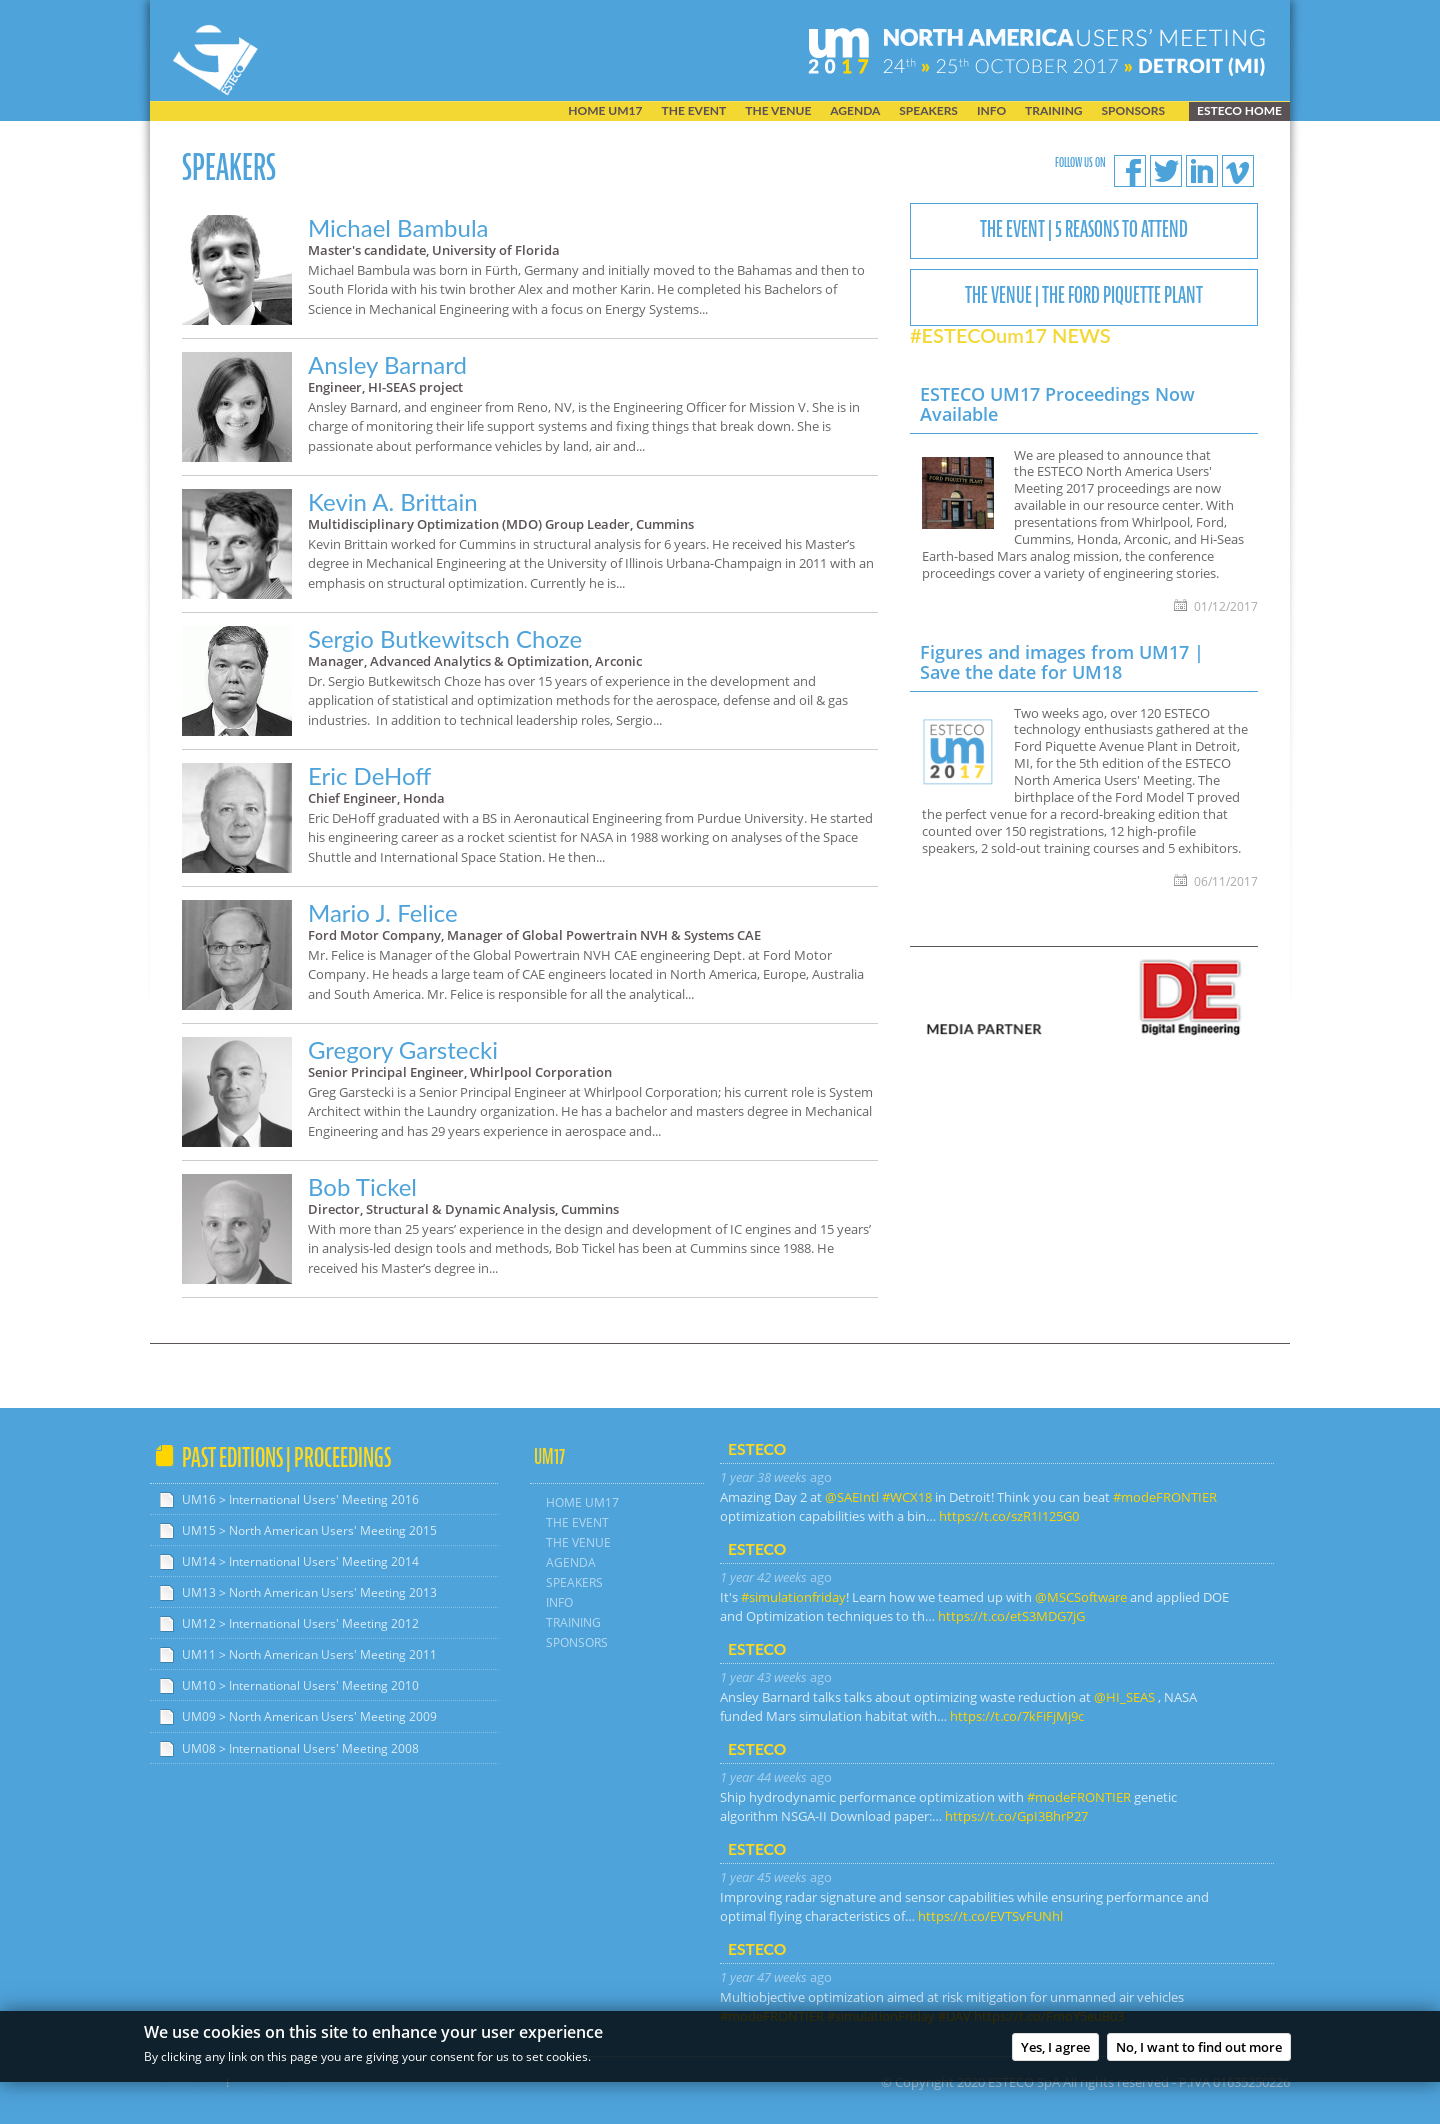  Describe the element at coordinates (362, 1186) in the screenshot. I see `Bob Tickel` at that location.